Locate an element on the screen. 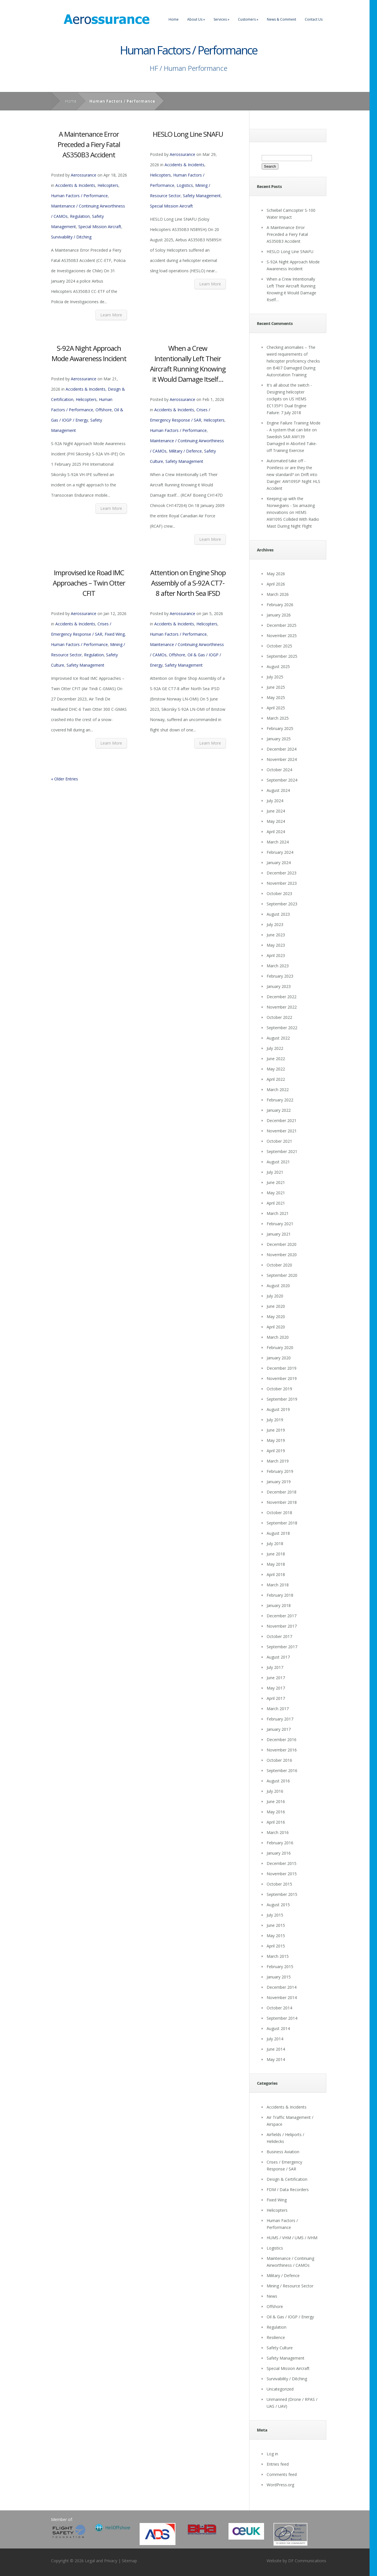  September 2021 is located at coordinates (282, 1151).